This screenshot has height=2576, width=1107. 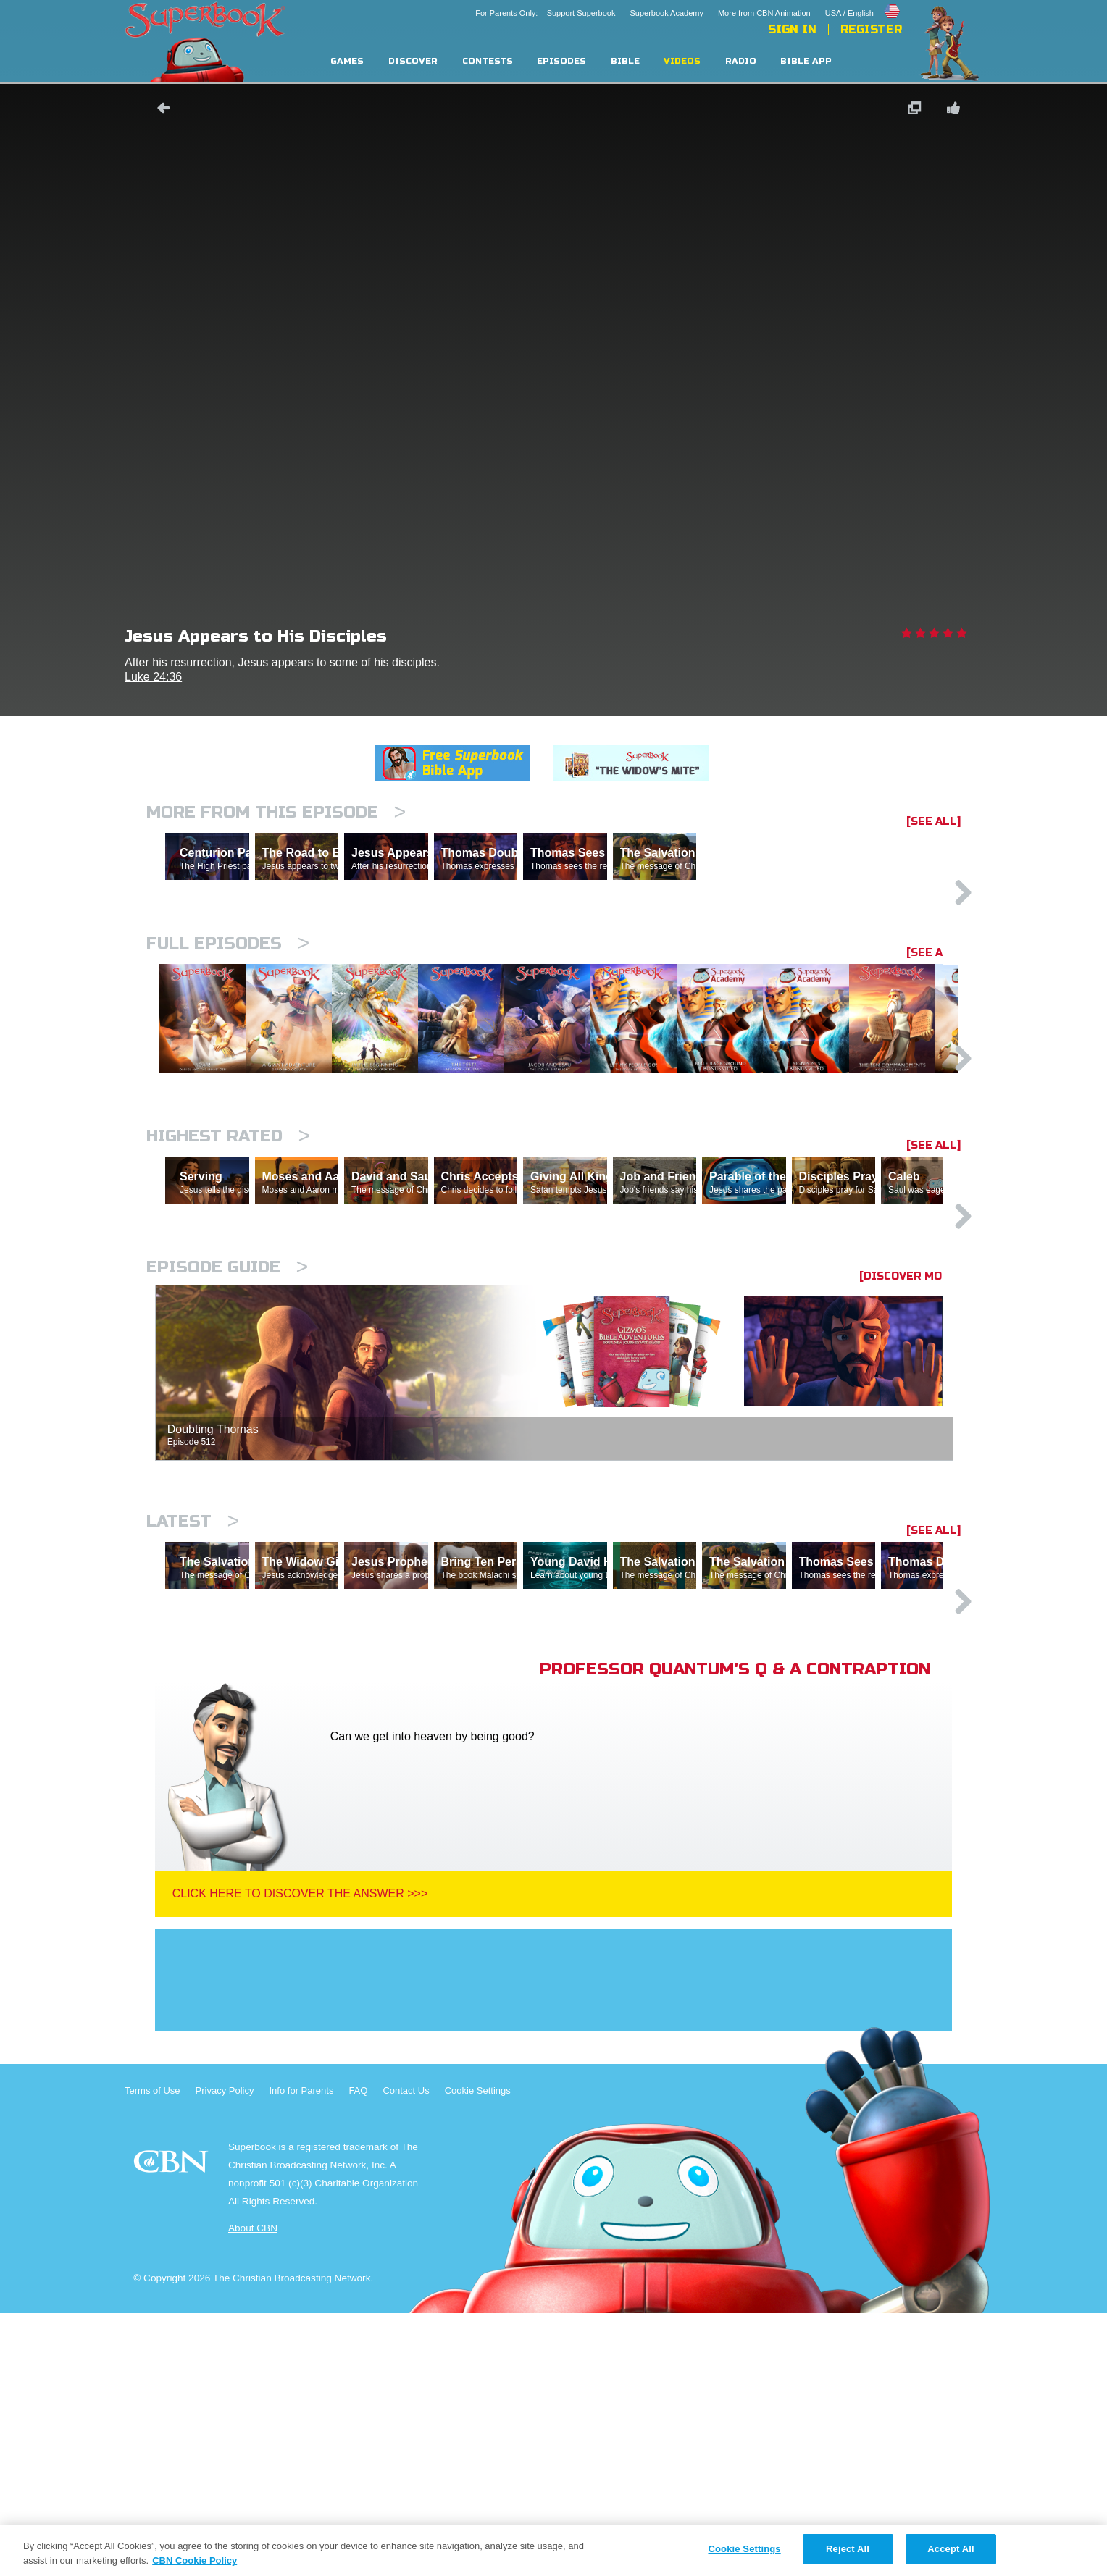 What do you see at coordinates (847, 2548) in the screenshot?
I see `Reject All` at bounding box center [847, 2548].